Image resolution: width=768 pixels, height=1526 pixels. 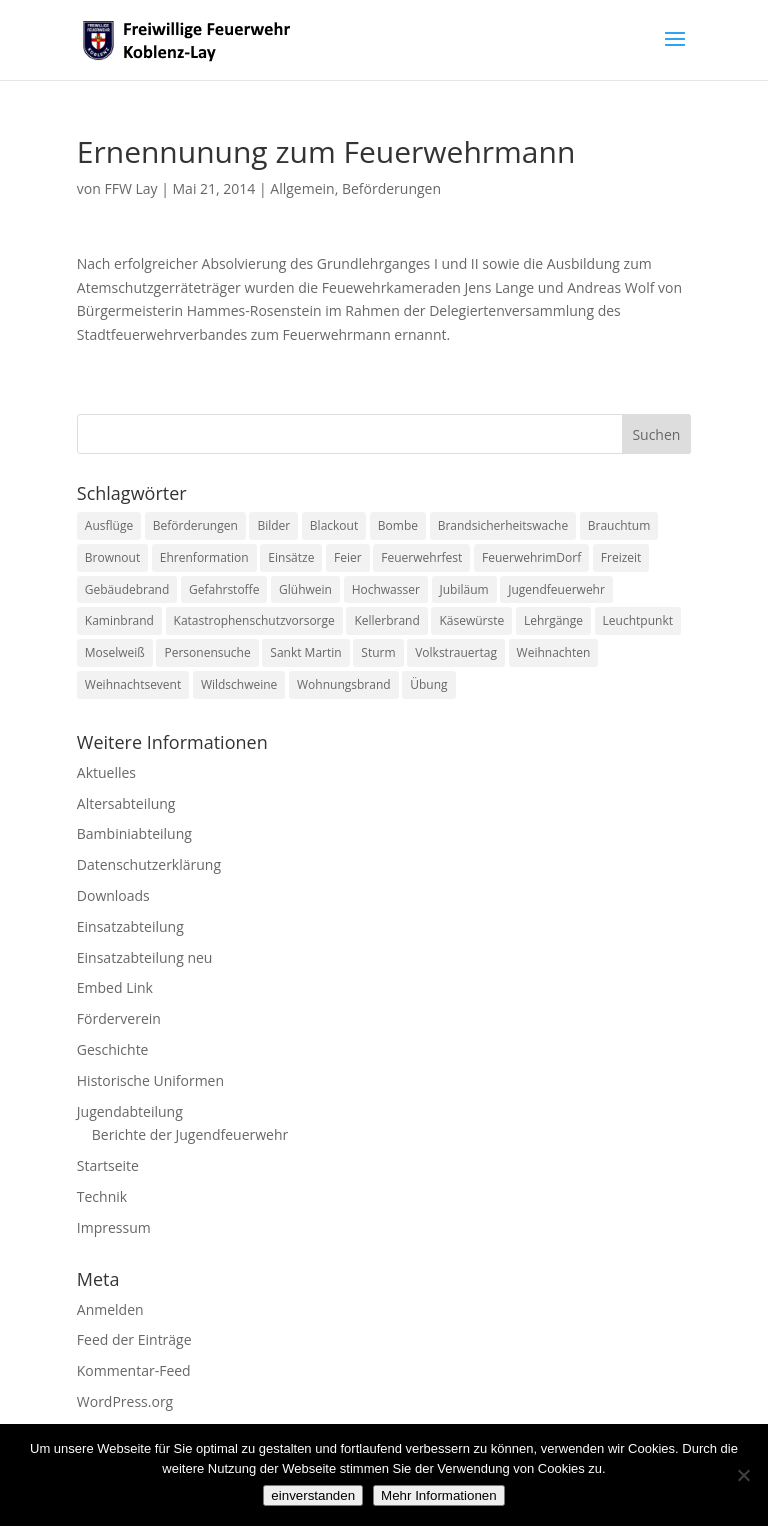 I want to click on Blackout [Blackout (1 Eintrag)], so click(x=334, y=525).